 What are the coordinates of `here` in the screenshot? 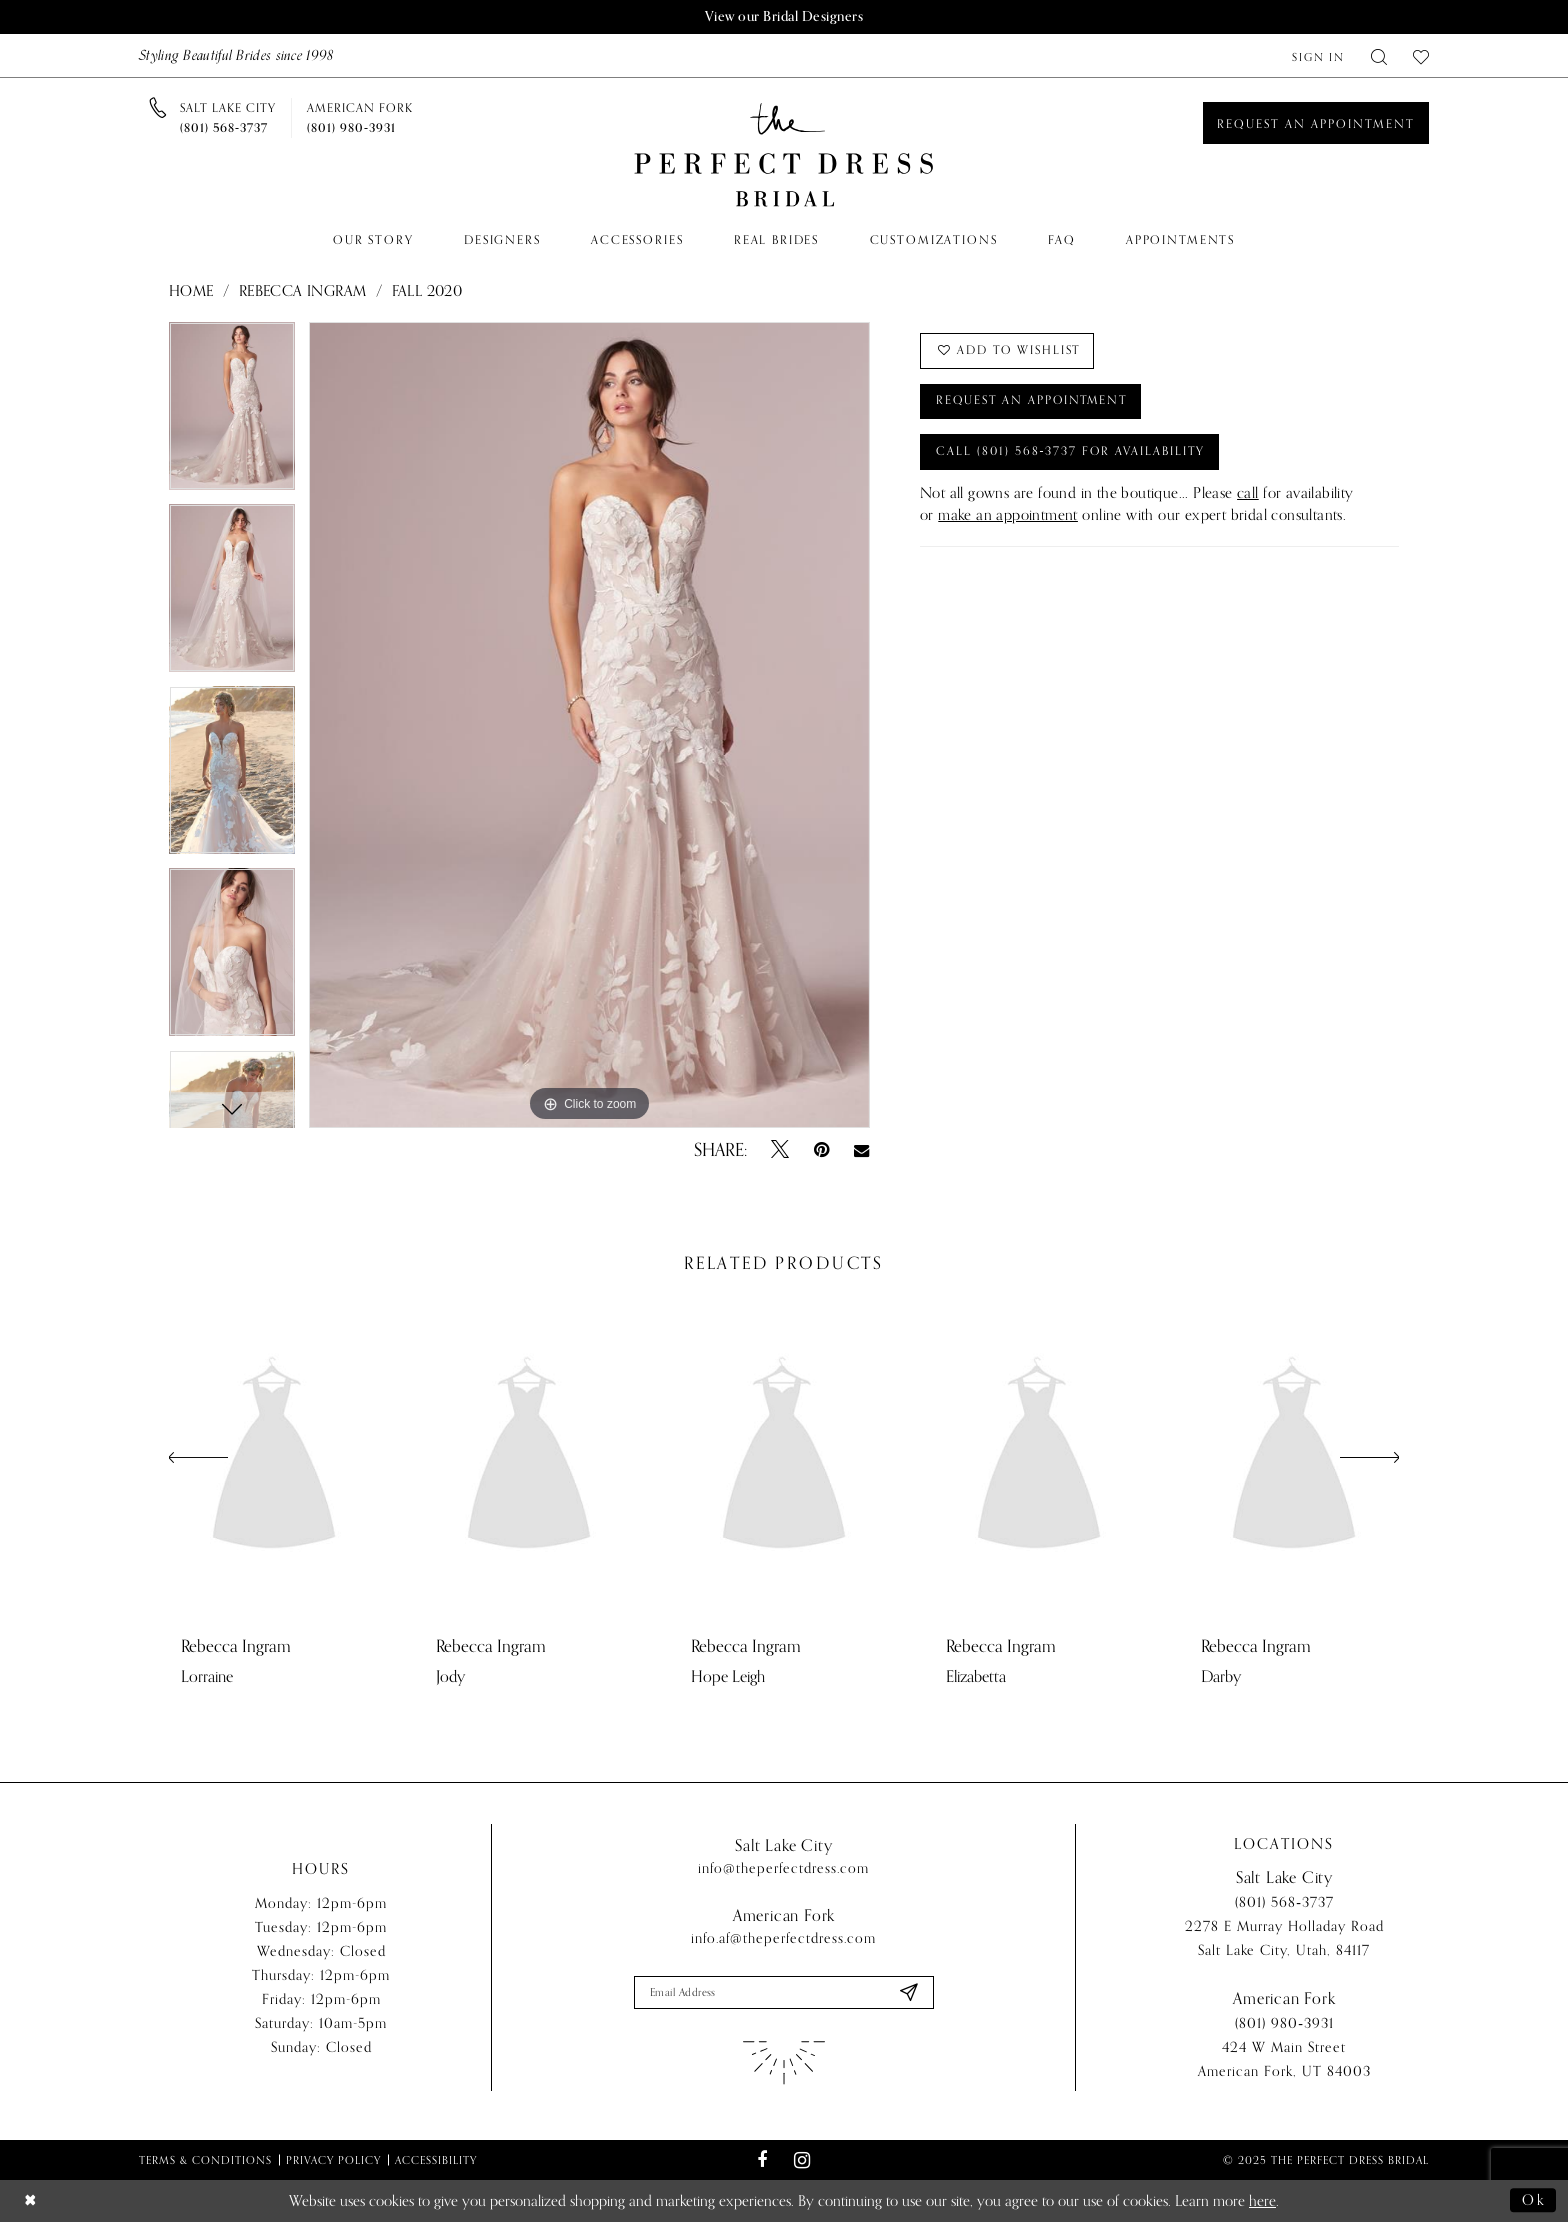 It's located at (1262, 2201).